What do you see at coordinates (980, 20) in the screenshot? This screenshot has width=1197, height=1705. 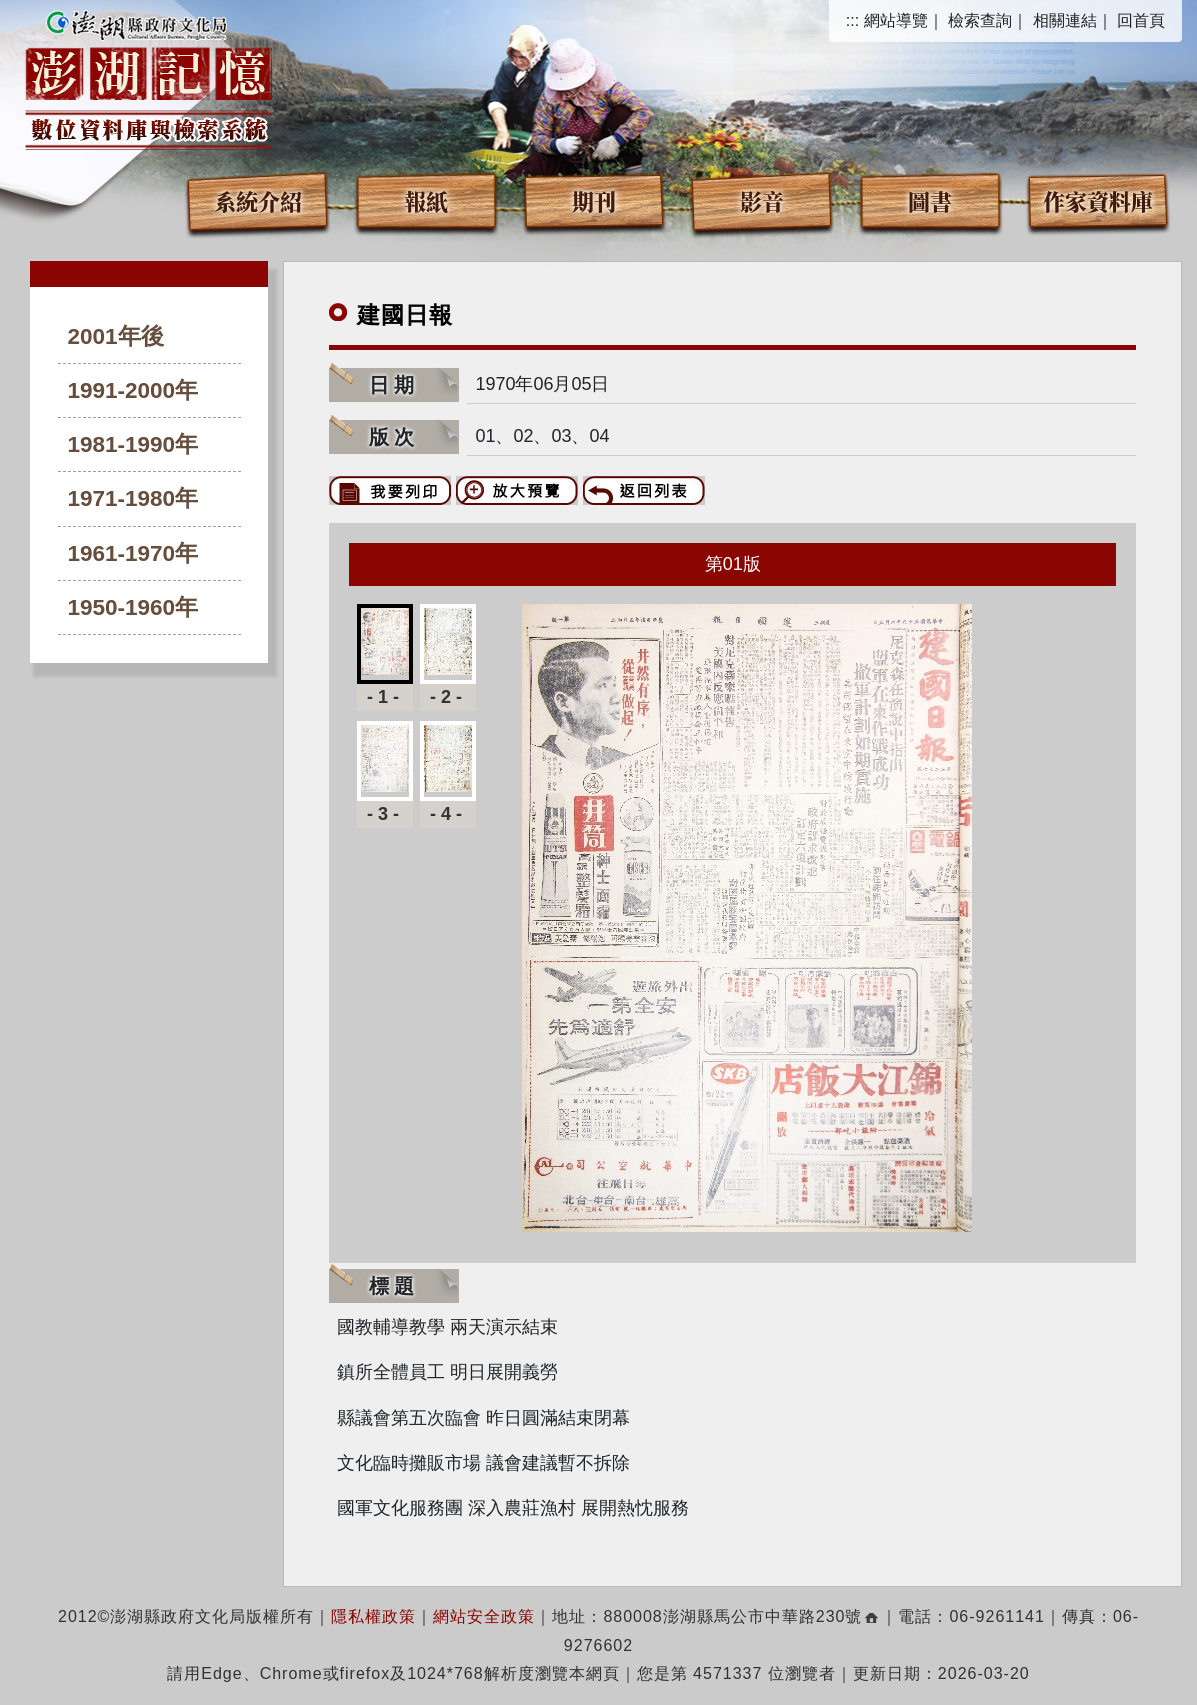 I see `檢索查詢` at bounding box center [980, 20].